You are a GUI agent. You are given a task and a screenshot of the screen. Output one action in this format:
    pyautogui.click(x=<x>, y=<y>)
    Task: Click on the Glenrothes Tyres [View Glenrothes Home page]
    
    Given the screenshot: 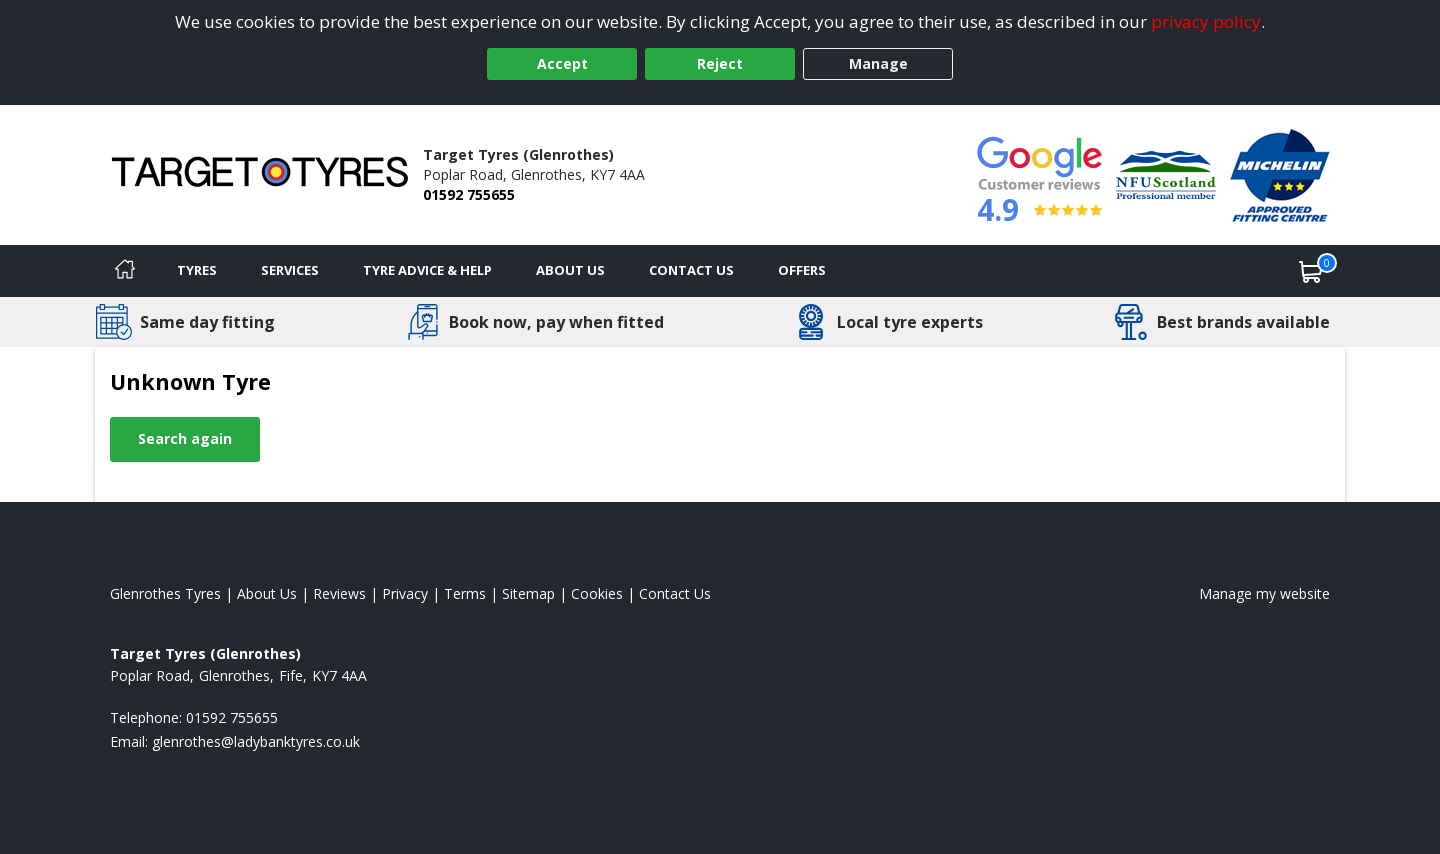 What is the action you would take?
    pyautogui.click(x=165, y=593)
    